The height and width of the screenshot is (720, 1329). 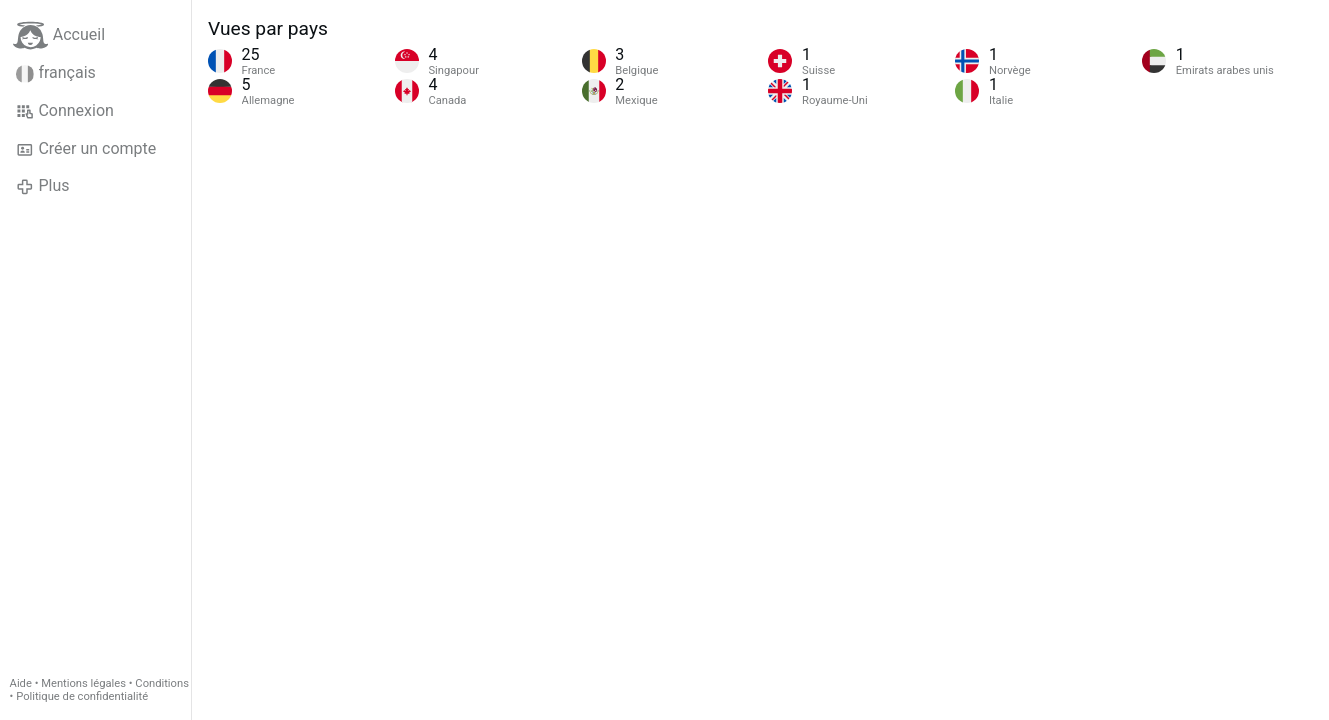 What do you see at coordinates (162, 683) in the screenshot?
I see `Conditions` at bounding box center [162, 683].